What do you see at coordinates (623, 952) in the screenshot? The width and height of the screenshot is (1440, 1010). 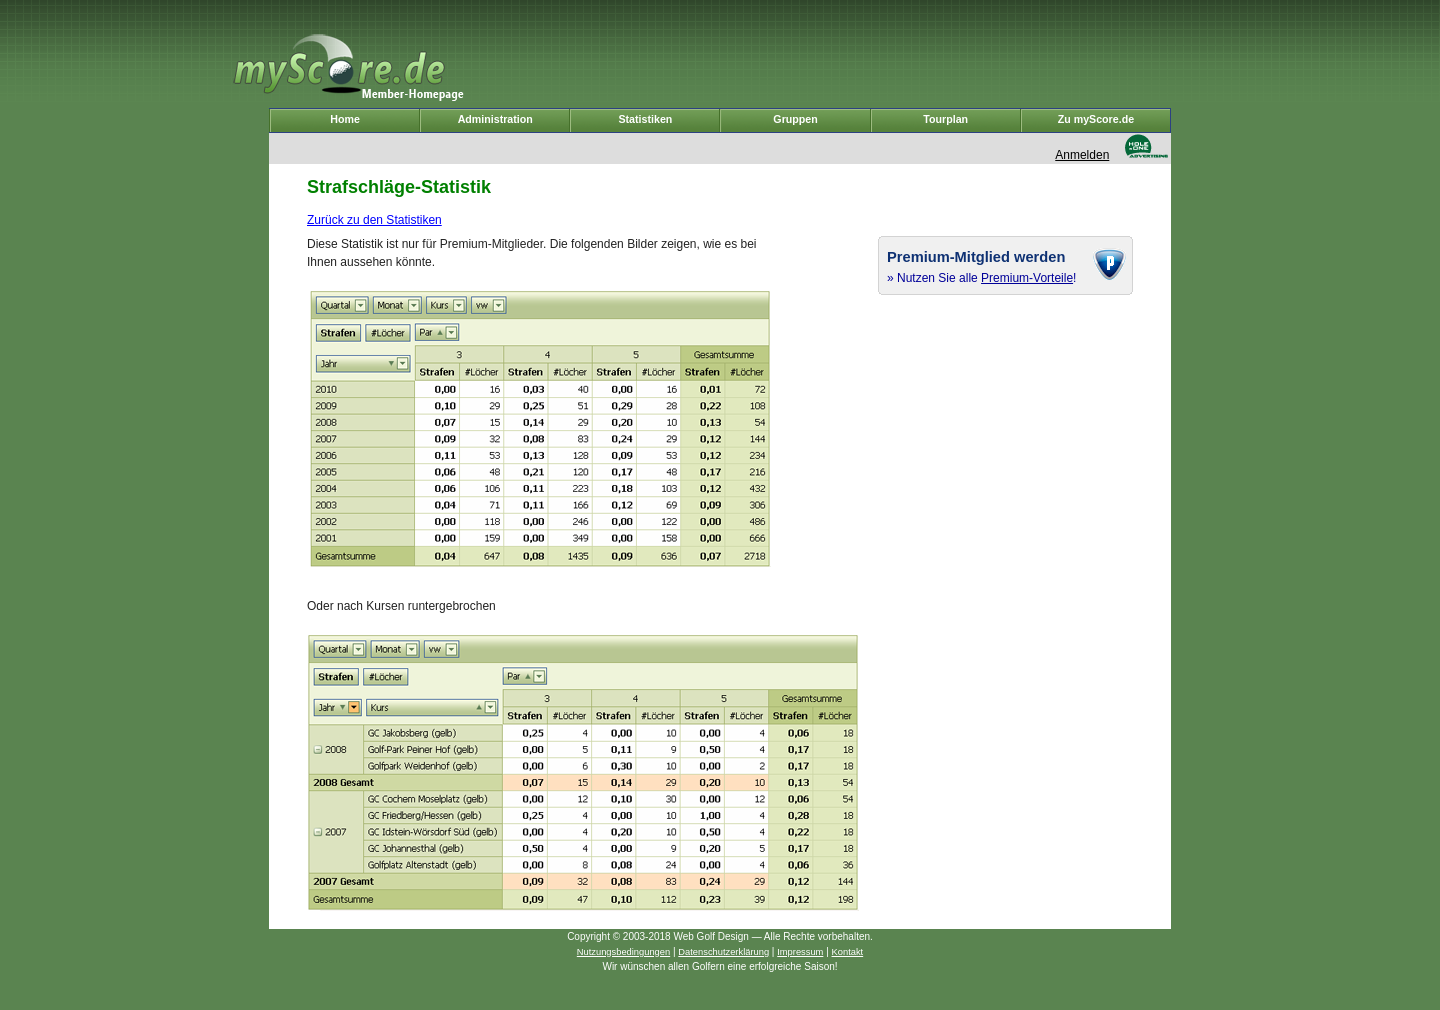 I see `Nutzungsbedingungen` at bounding box center [623, 952].